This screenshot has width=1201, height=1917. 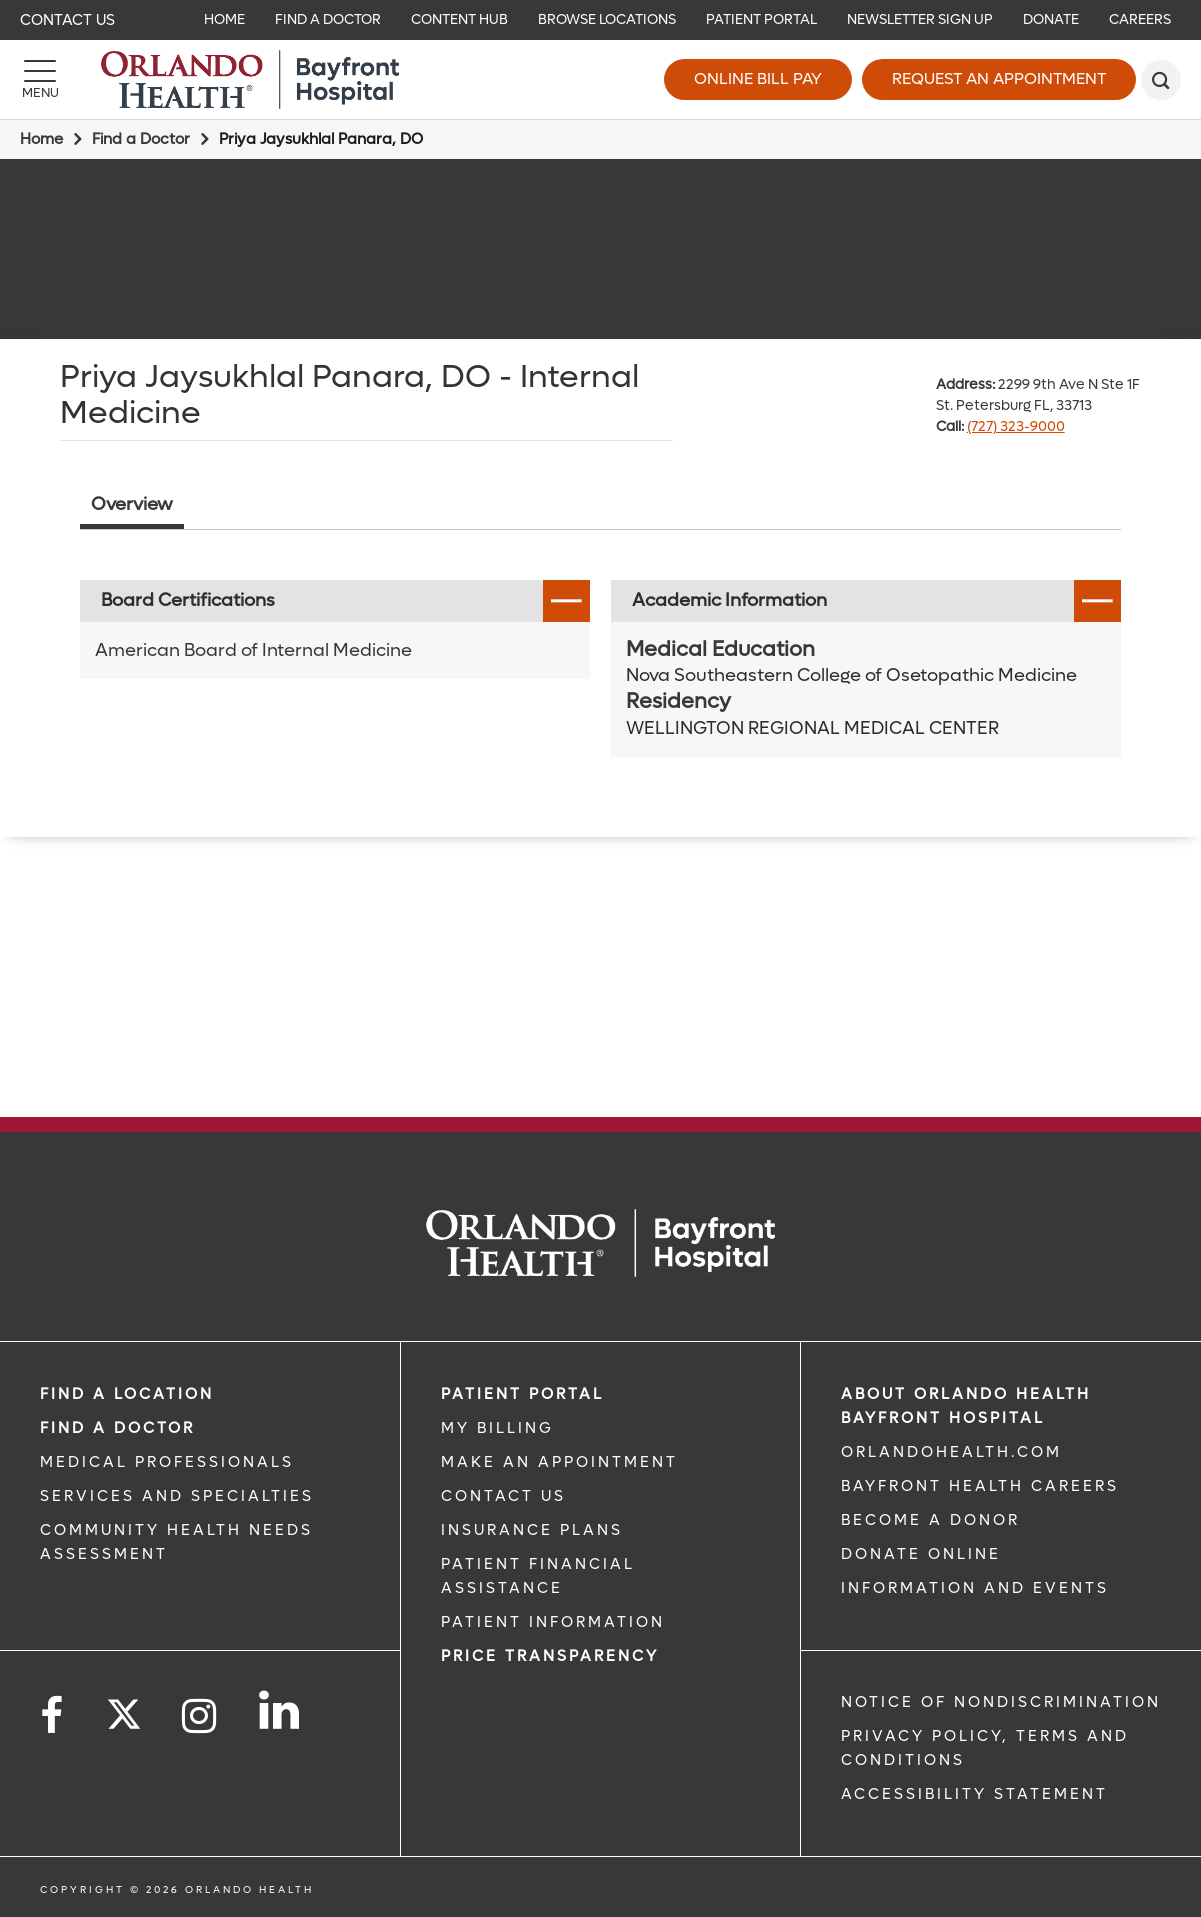 I want to click on MY BILLING, so click(x=497, y=1428).